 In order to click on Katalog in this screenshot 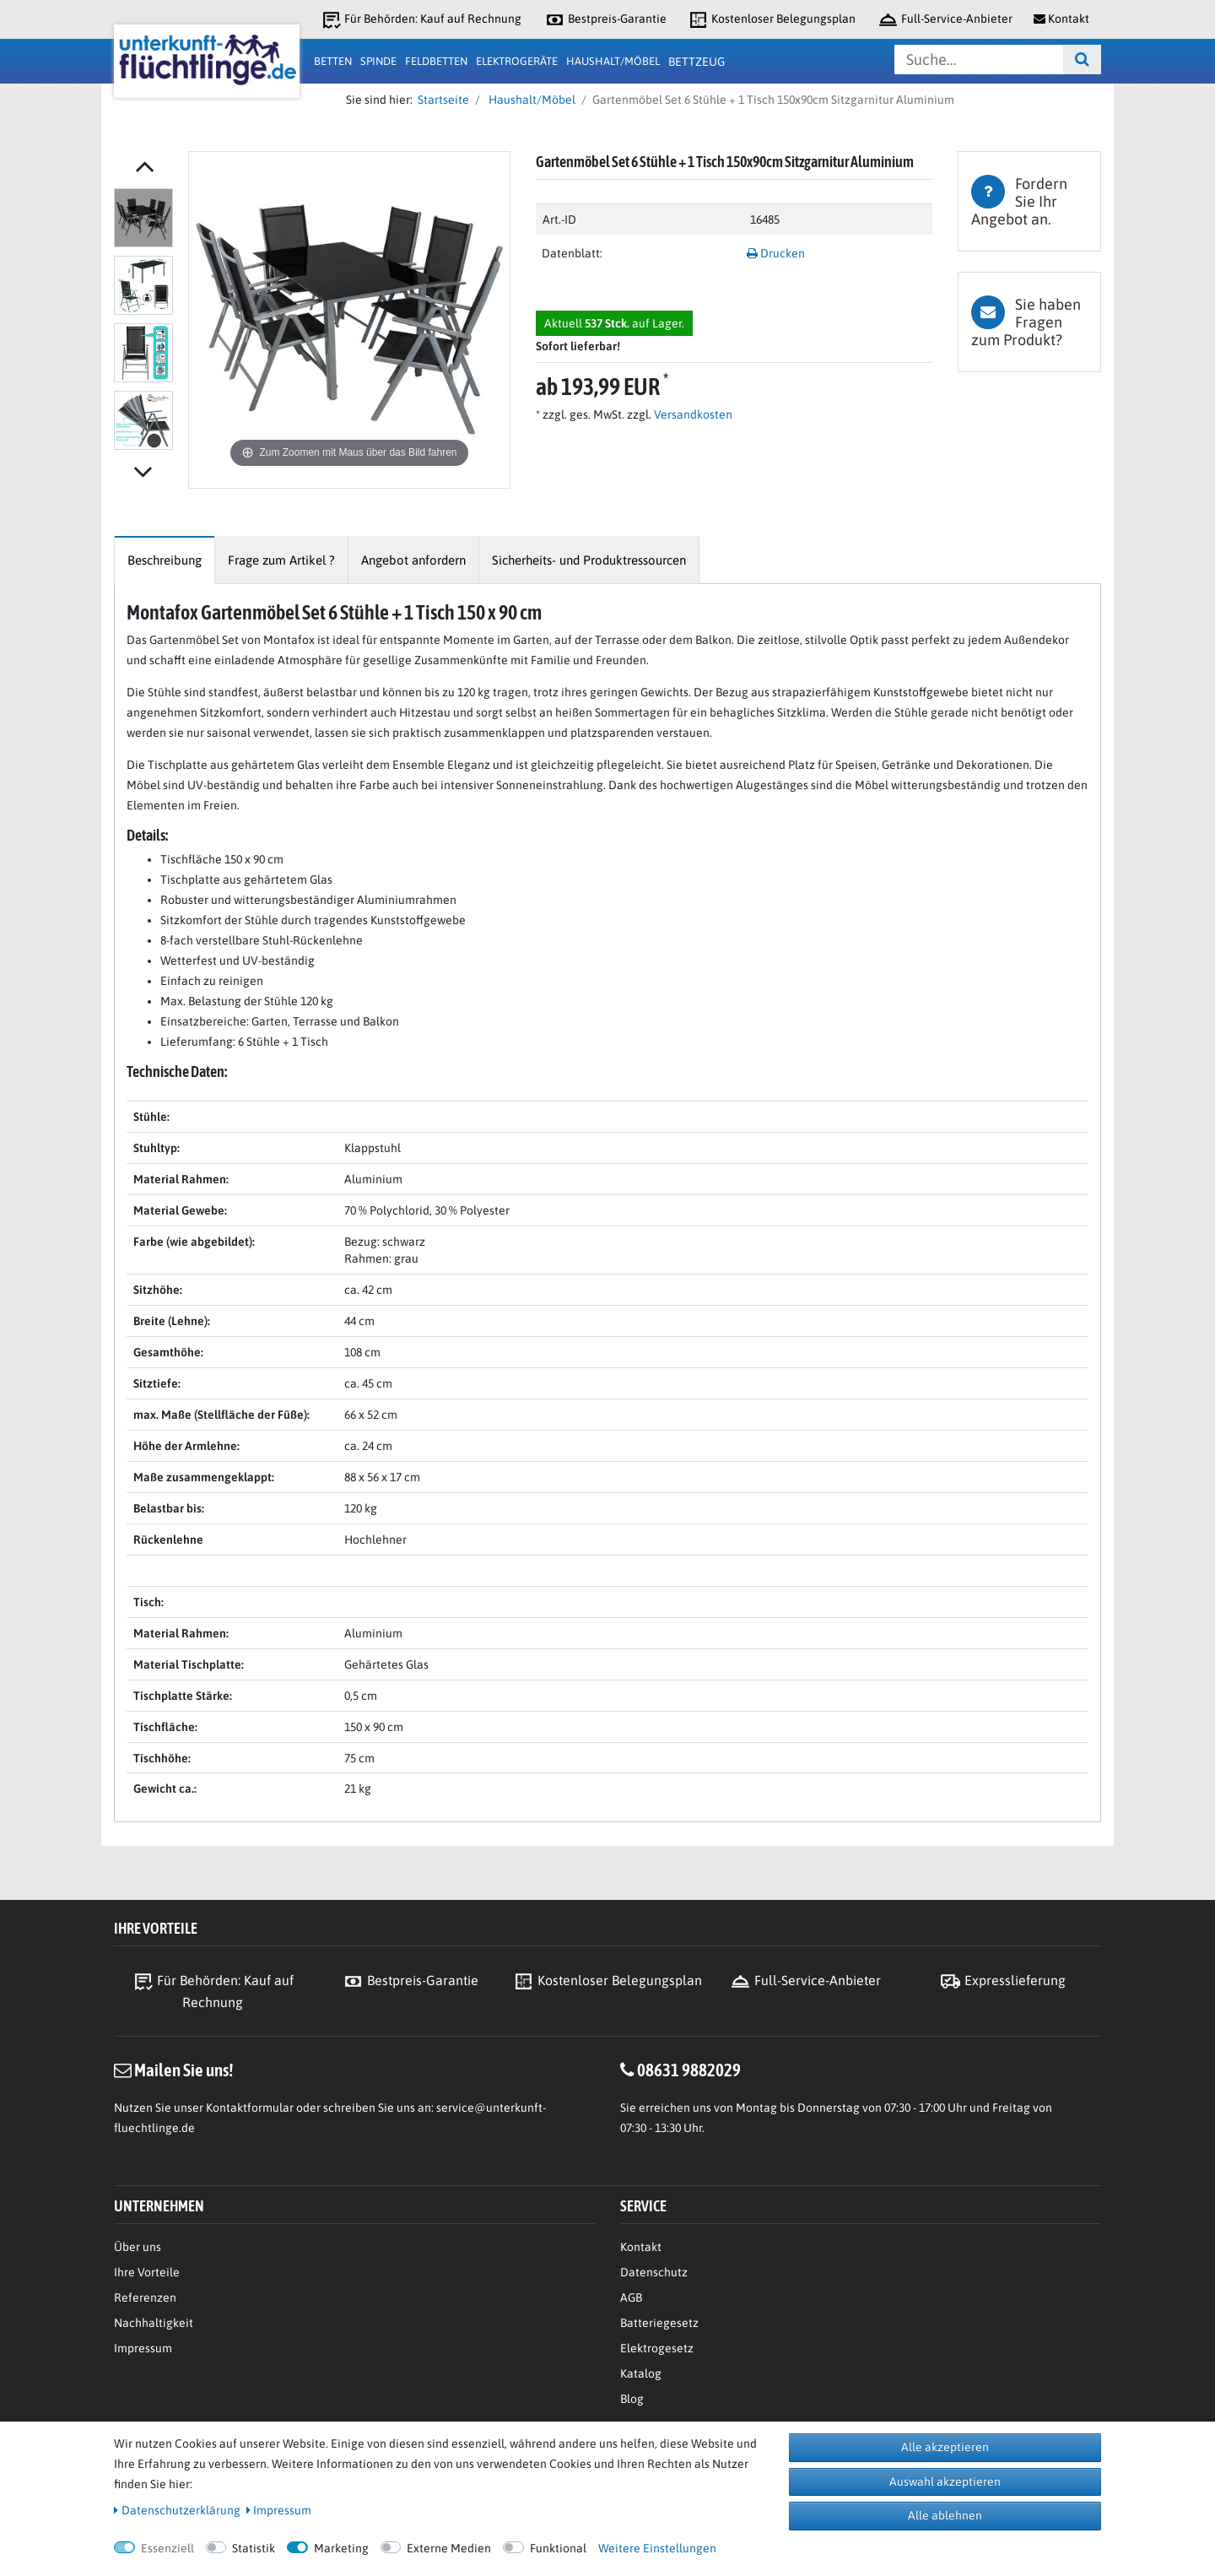, I will do `click(641, 2373)`.